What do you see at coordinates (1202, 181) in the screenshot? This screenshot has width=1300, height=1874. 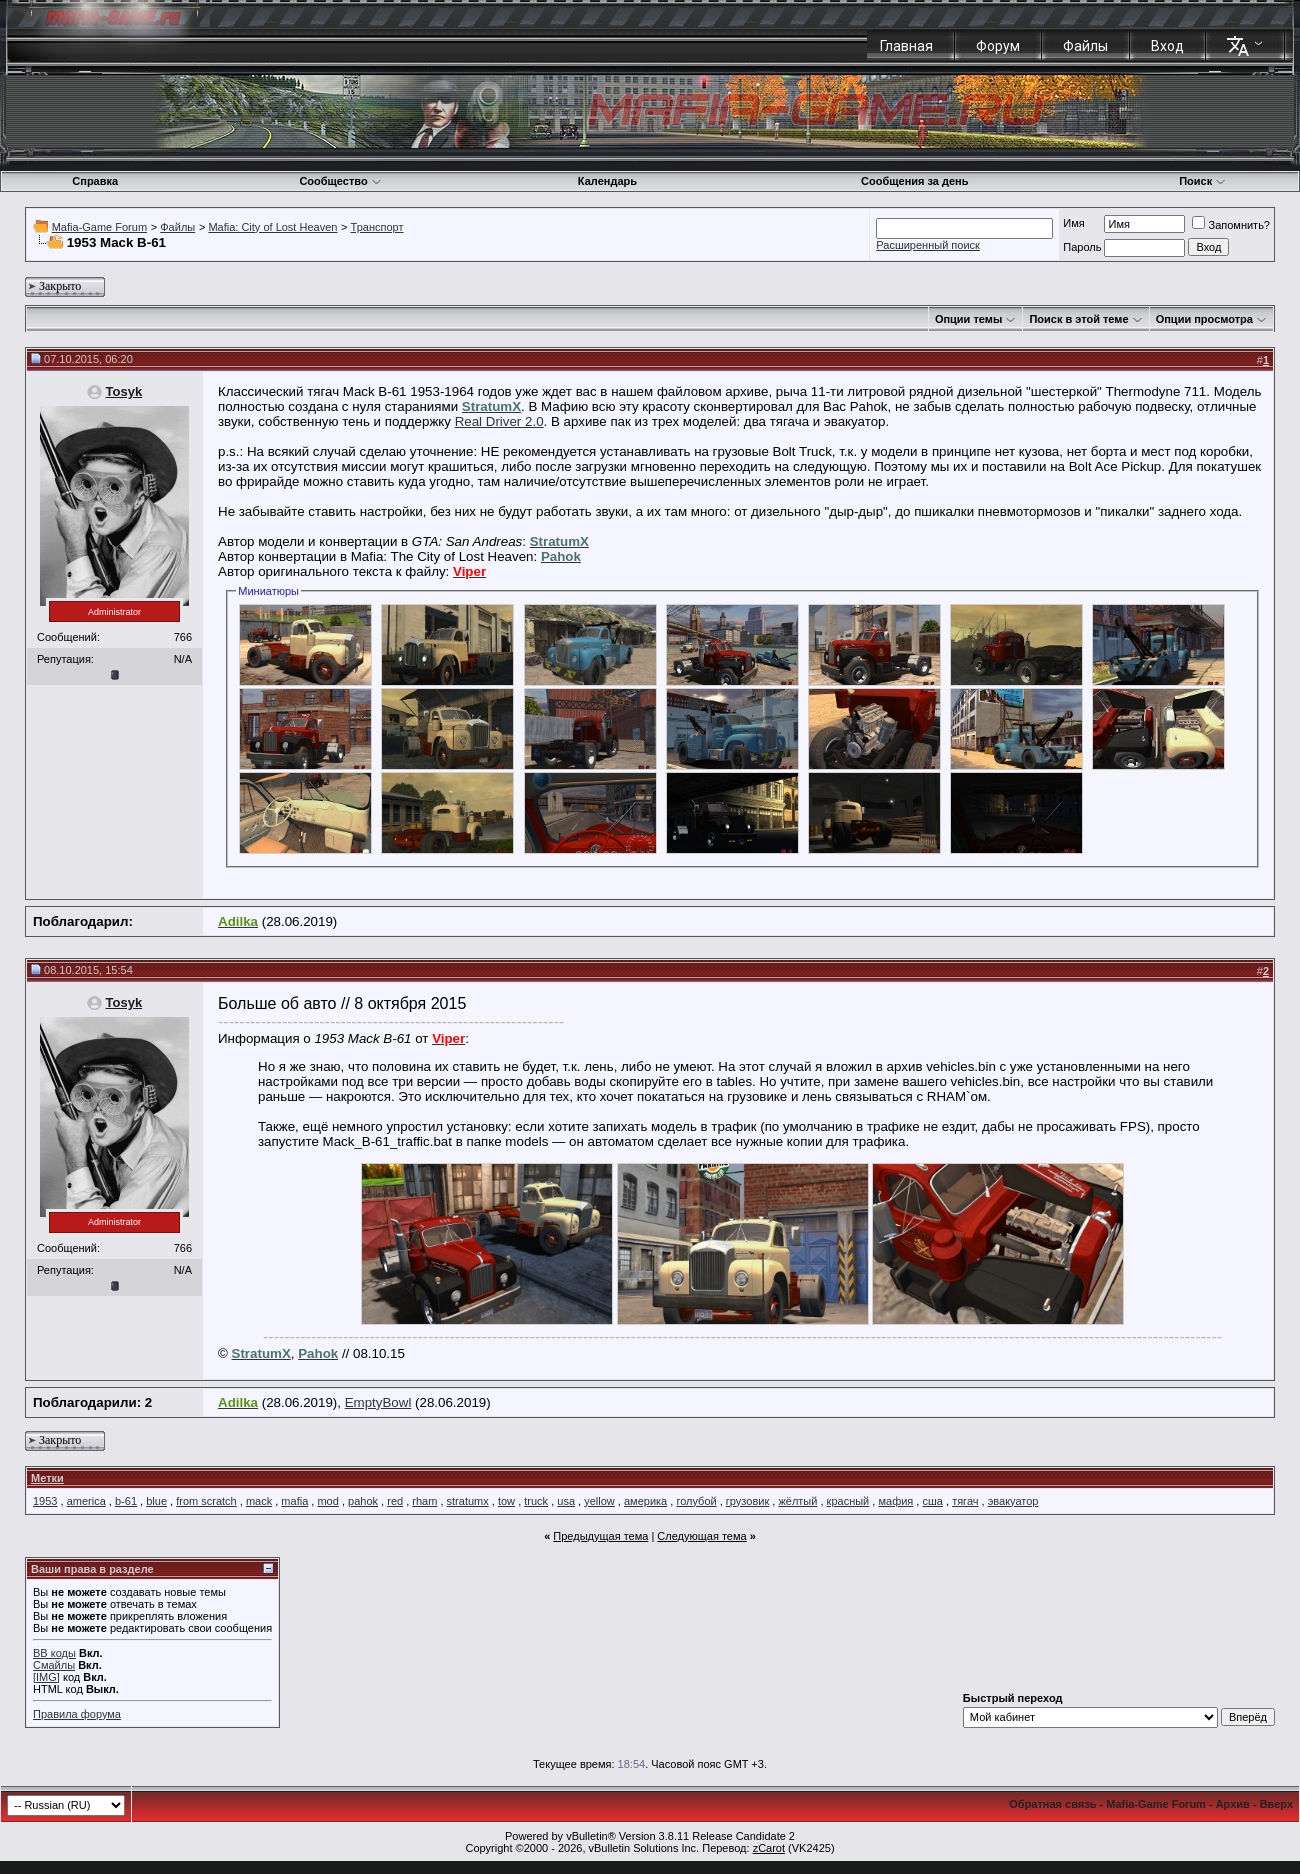 I see `Поиск` at bounding box center [1202, 181].